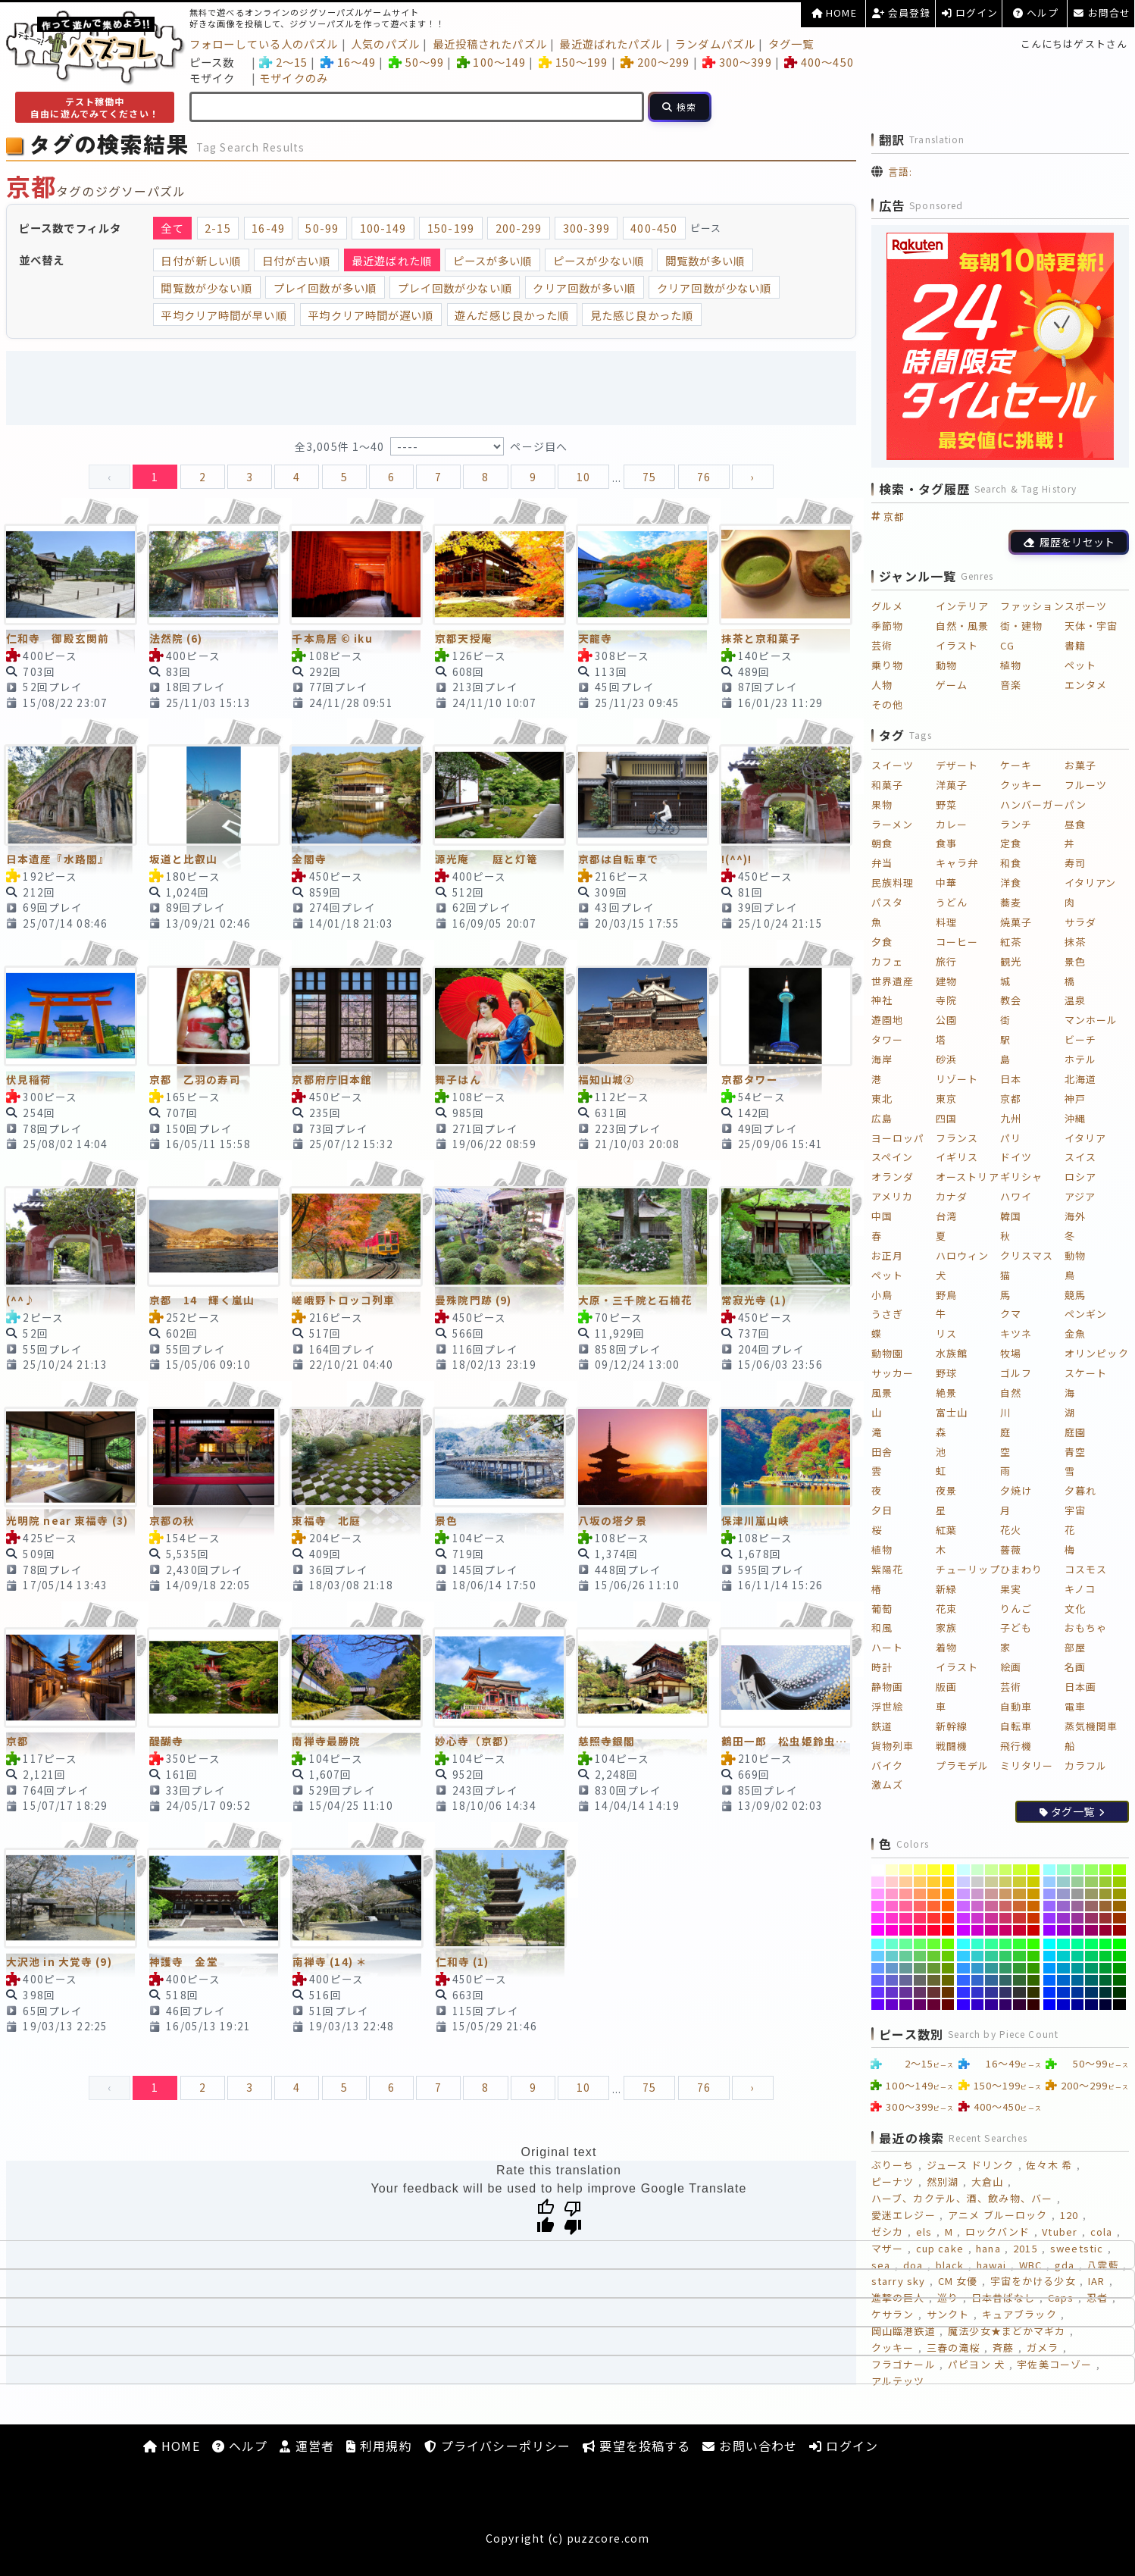 The image size is (1135, 2576). I want to click on [#FFCCCC], so click(892, 1881).